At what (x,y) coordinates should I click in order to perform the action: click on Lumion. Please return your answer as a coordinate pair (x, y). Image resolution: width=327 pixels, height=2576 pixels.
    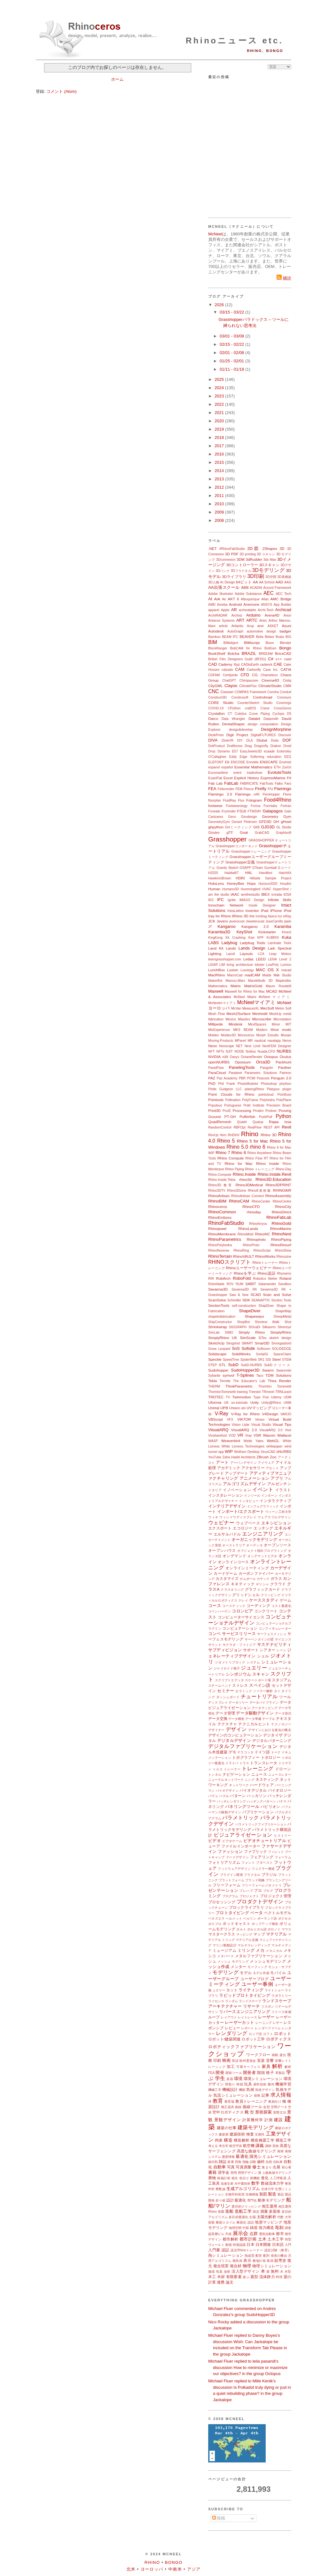
    Looking at the image, I should click on (285, 964).